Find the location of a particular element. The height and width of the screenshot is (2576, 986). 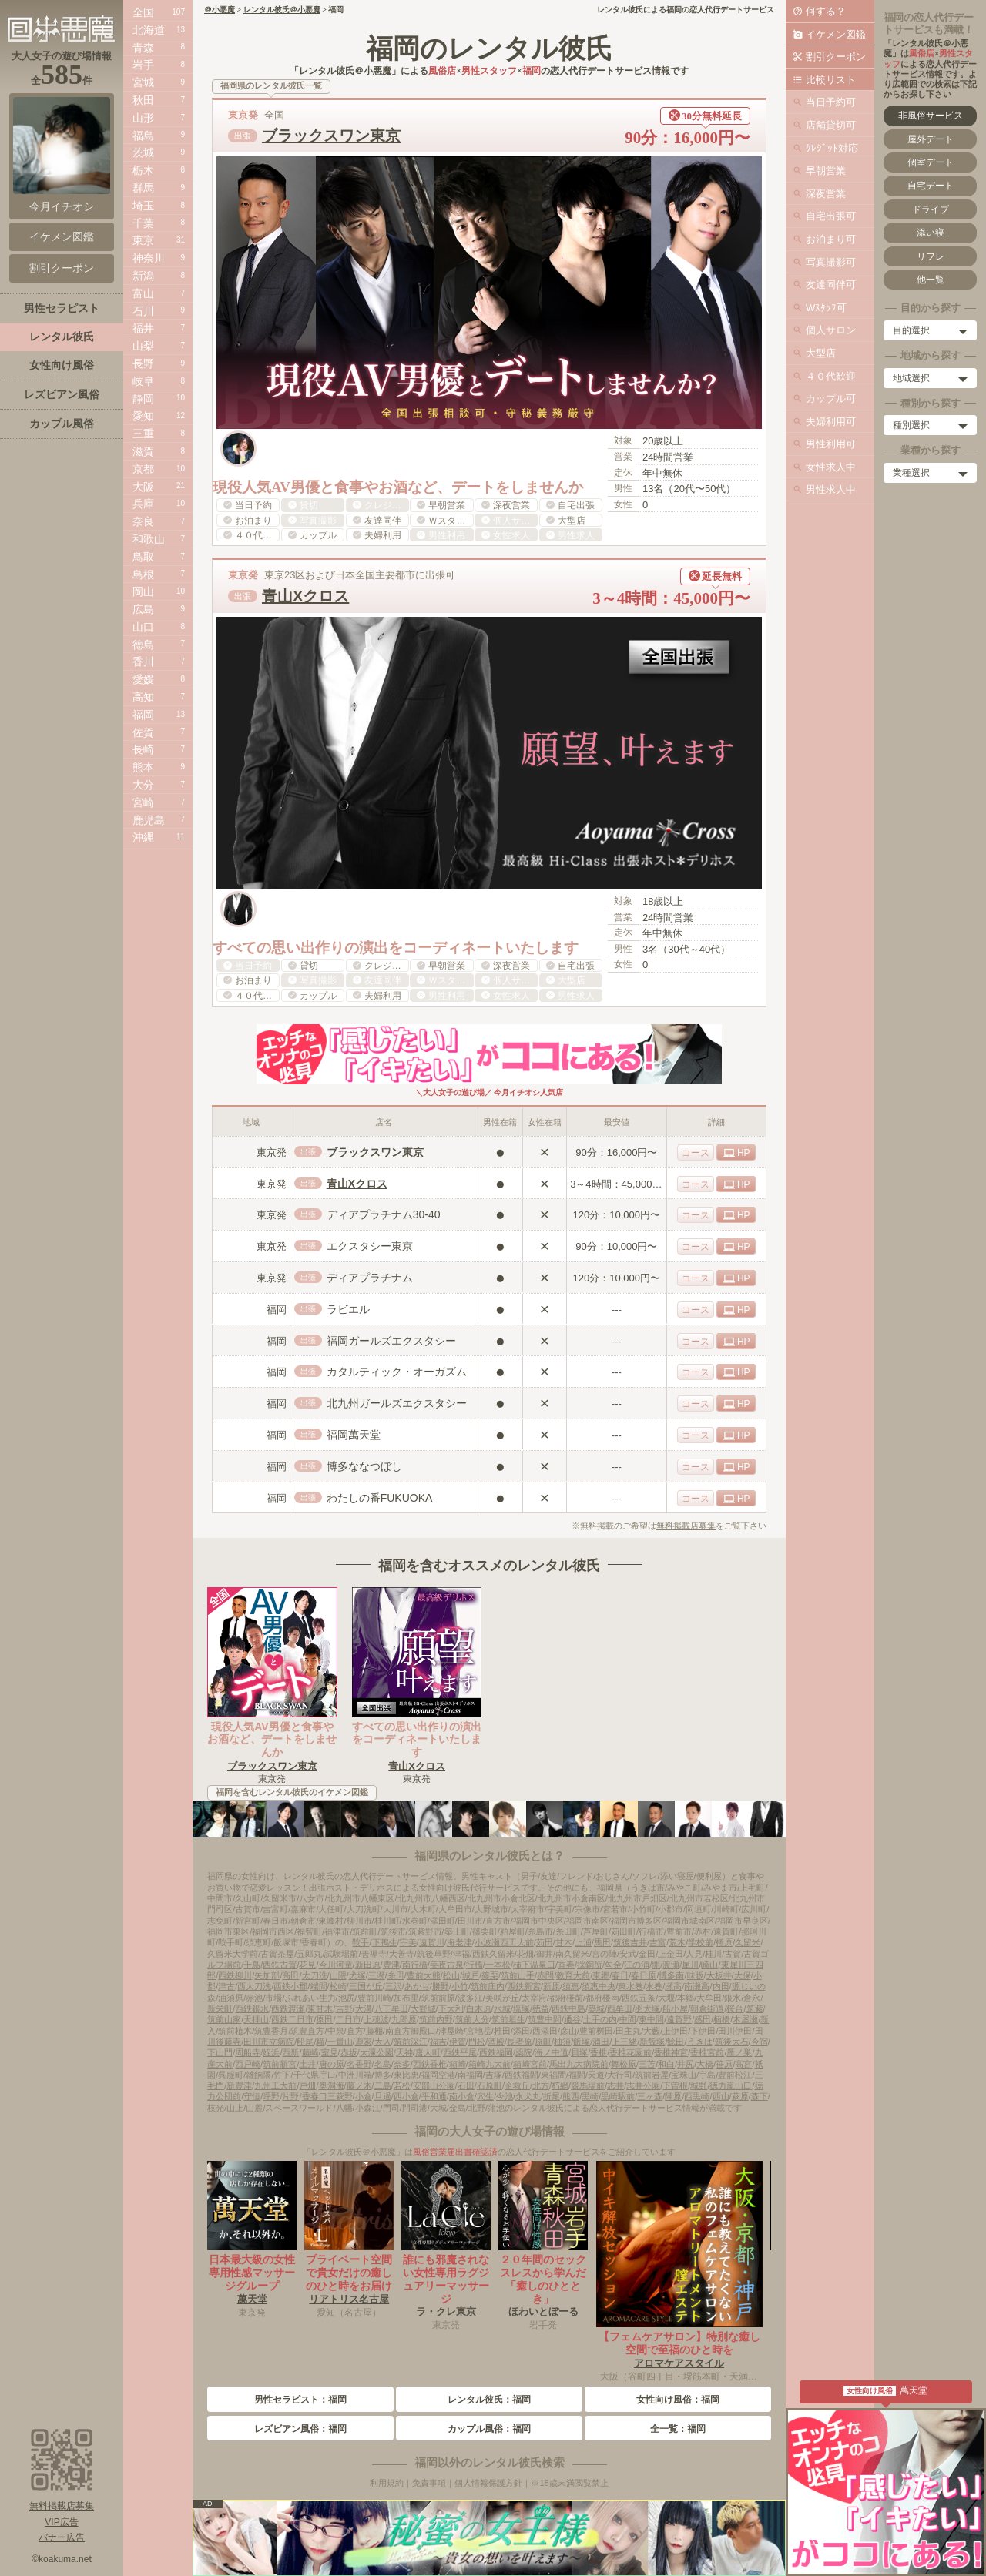

櫛原 is located at coordinates (724, 1942).